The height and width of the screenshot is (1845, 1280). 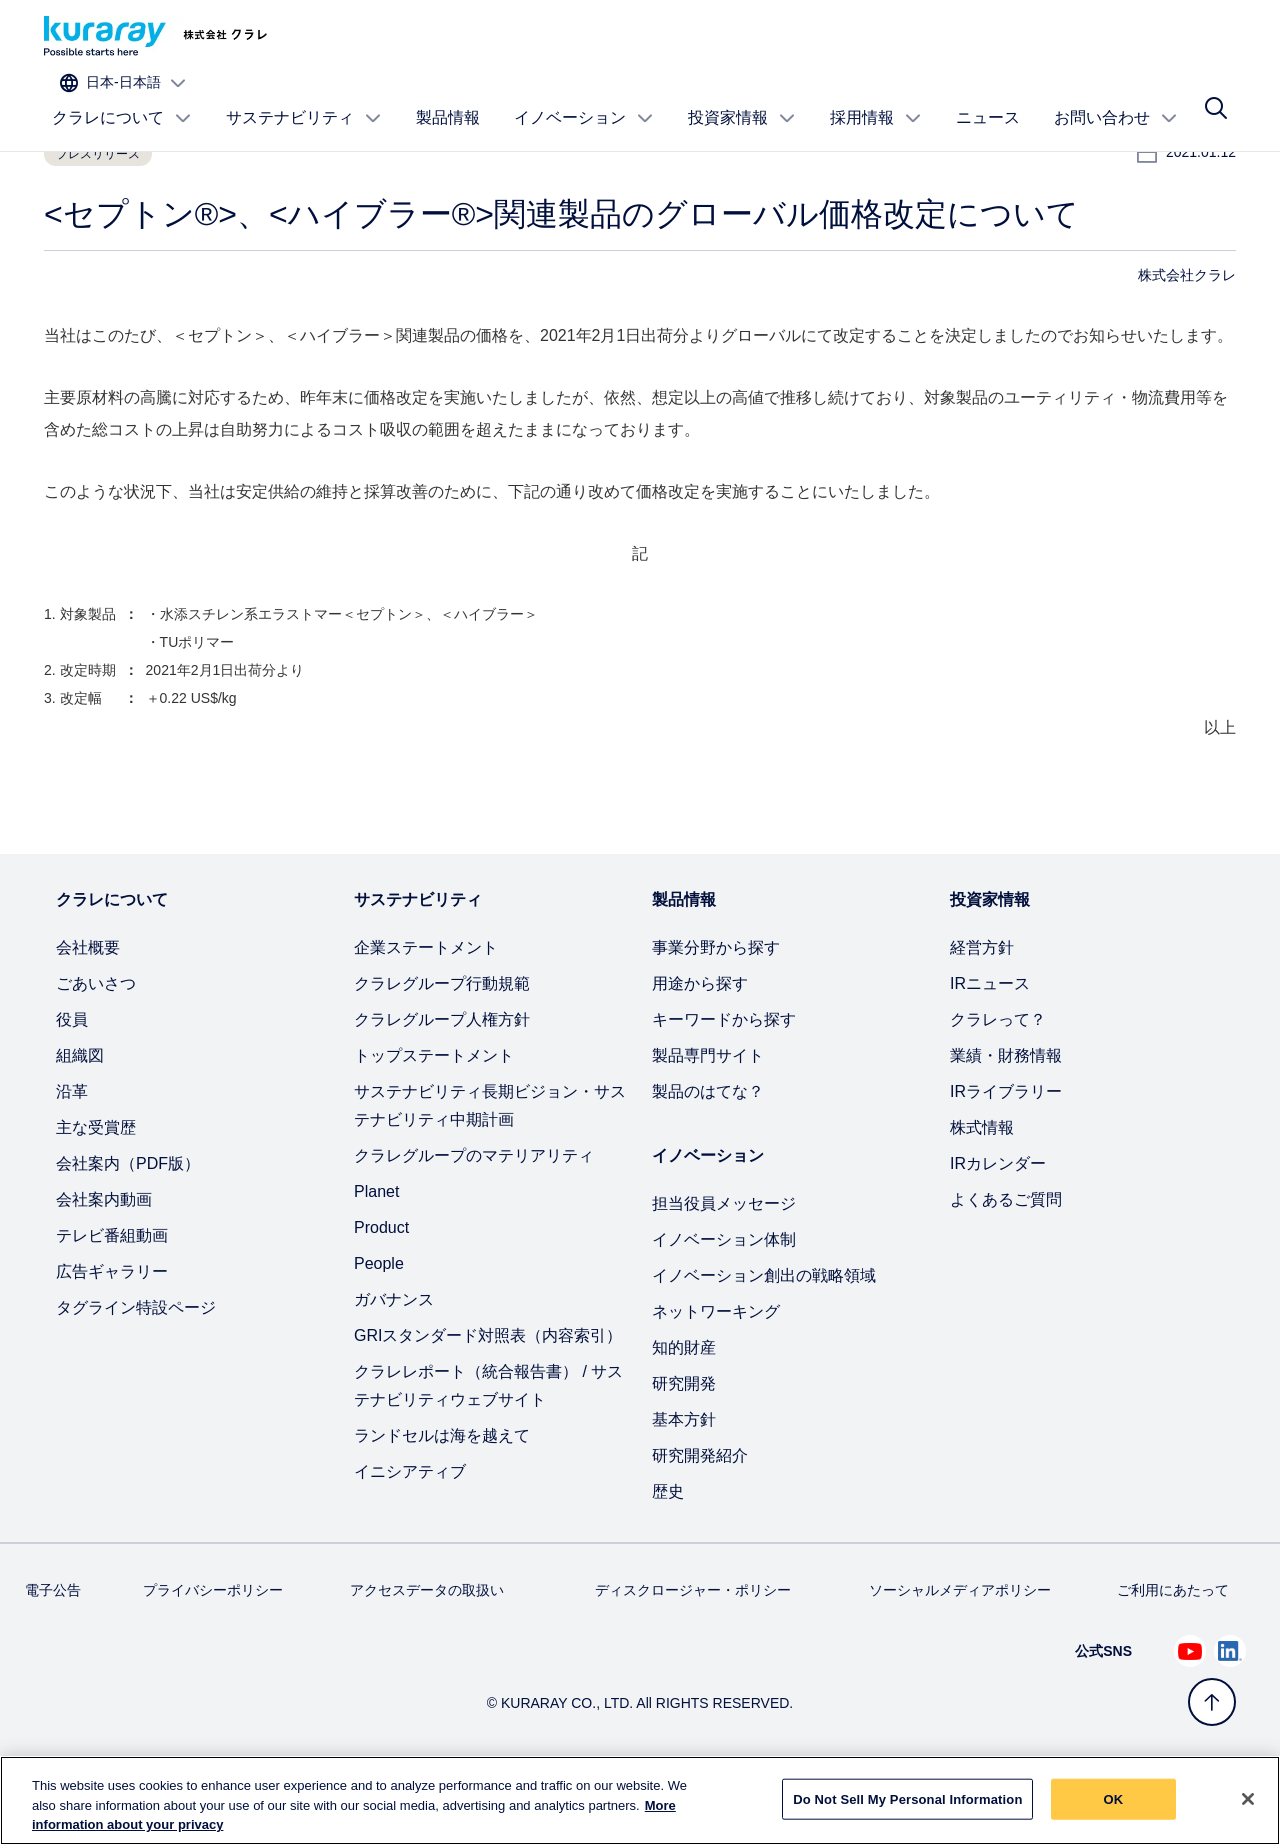 I want to click on Do Not Sell My Personal Information [Do Not Sell My Personal Information, Opens the preference center dialog], so click(x=907, y=1811).